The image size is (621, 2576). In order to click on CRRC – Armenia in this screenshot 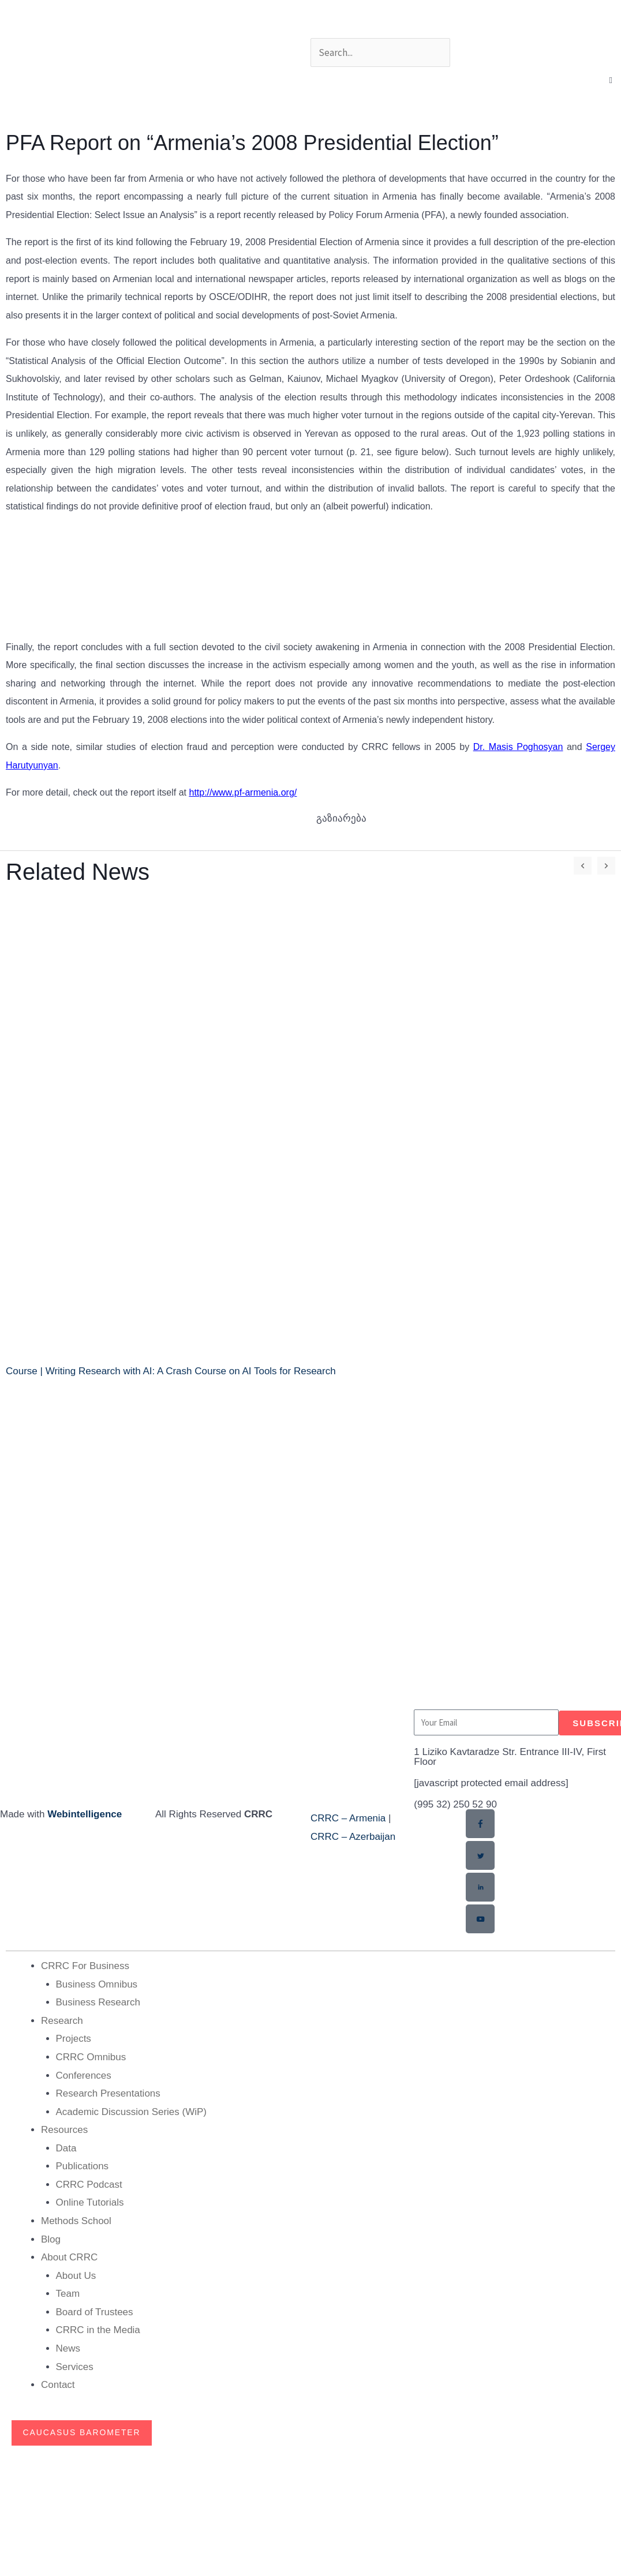, I will do `click(348, 1818)`.